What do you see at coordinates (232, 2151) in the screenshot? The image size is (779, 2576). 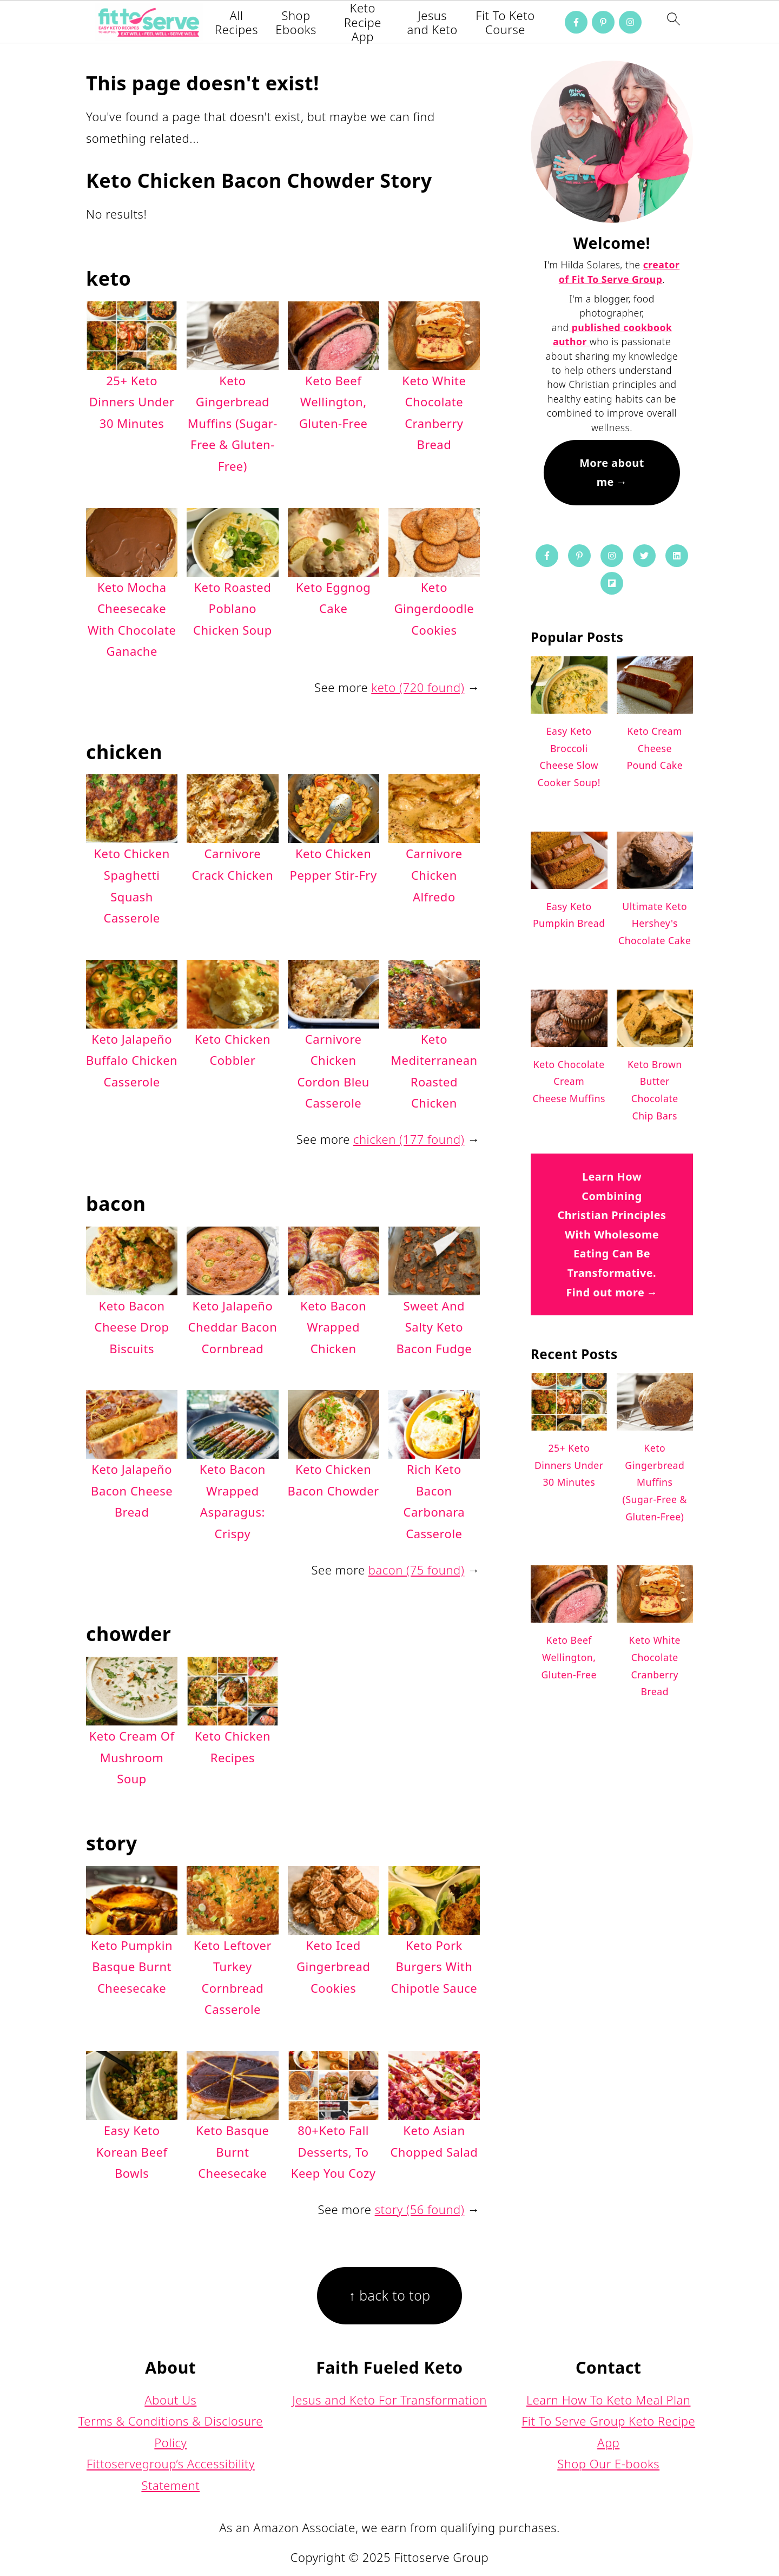 I see `Keto Basque Burnt Cheesecake` at bounding box center [232, 2151].